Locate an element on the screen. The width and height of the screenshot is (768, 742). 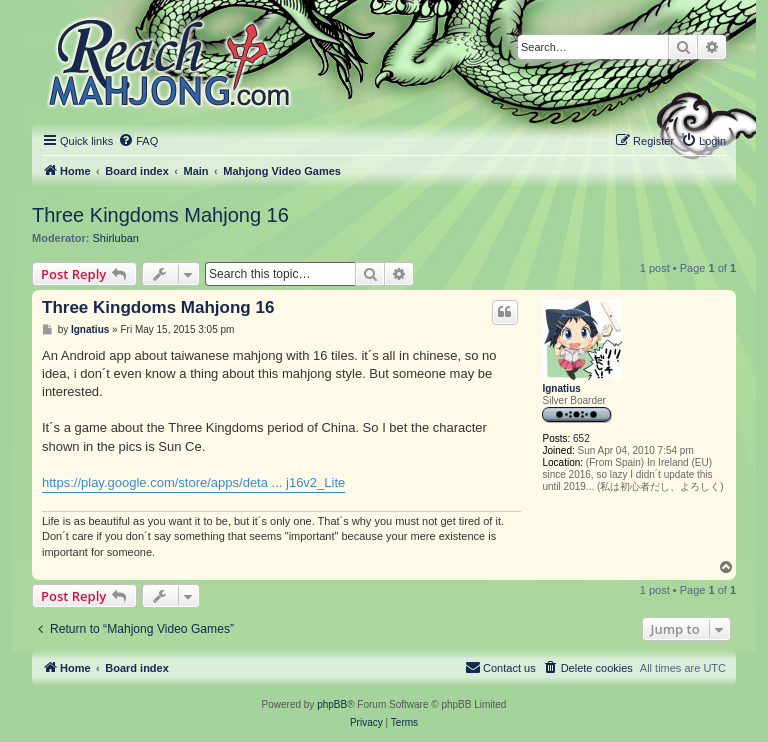
Shirluban is located at coordinates (116, 238).